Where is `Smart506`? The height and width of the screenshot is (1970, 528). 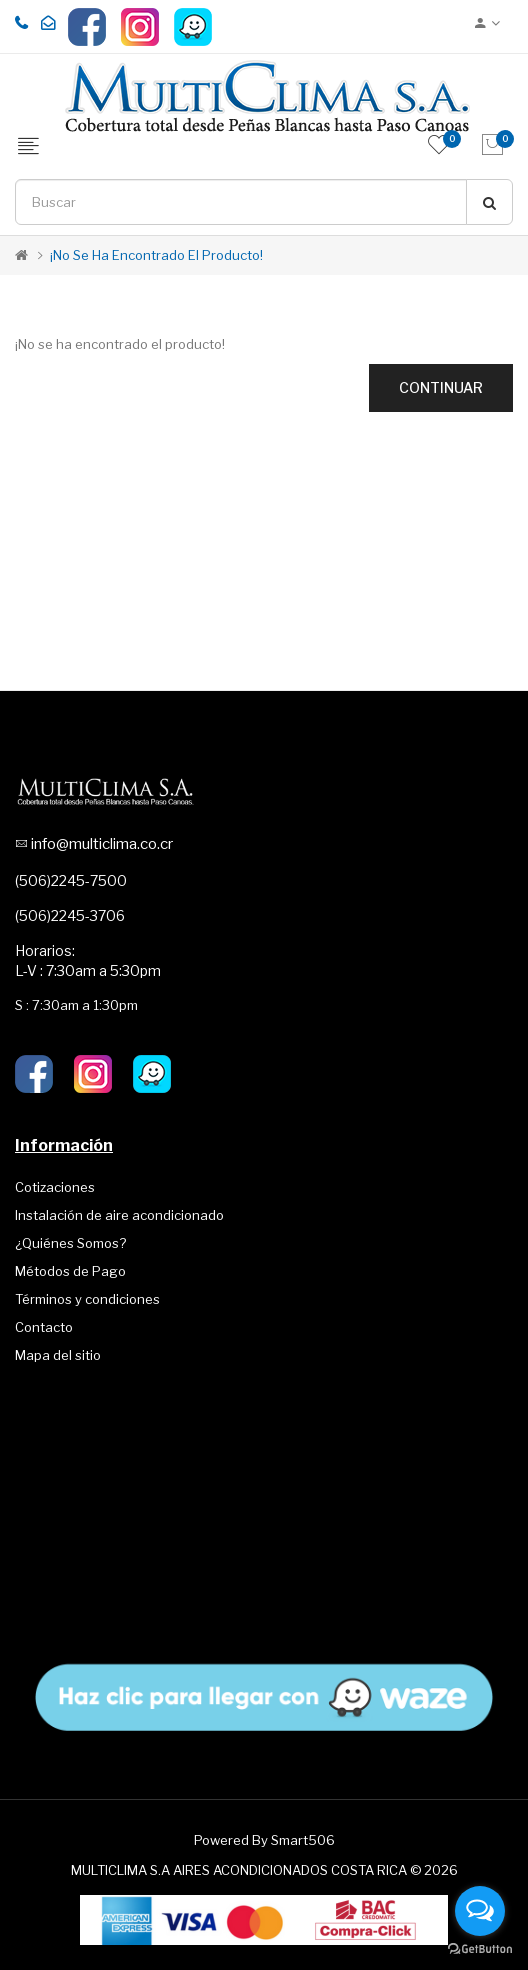 Smart506 is located at coordinates (303, 1840).